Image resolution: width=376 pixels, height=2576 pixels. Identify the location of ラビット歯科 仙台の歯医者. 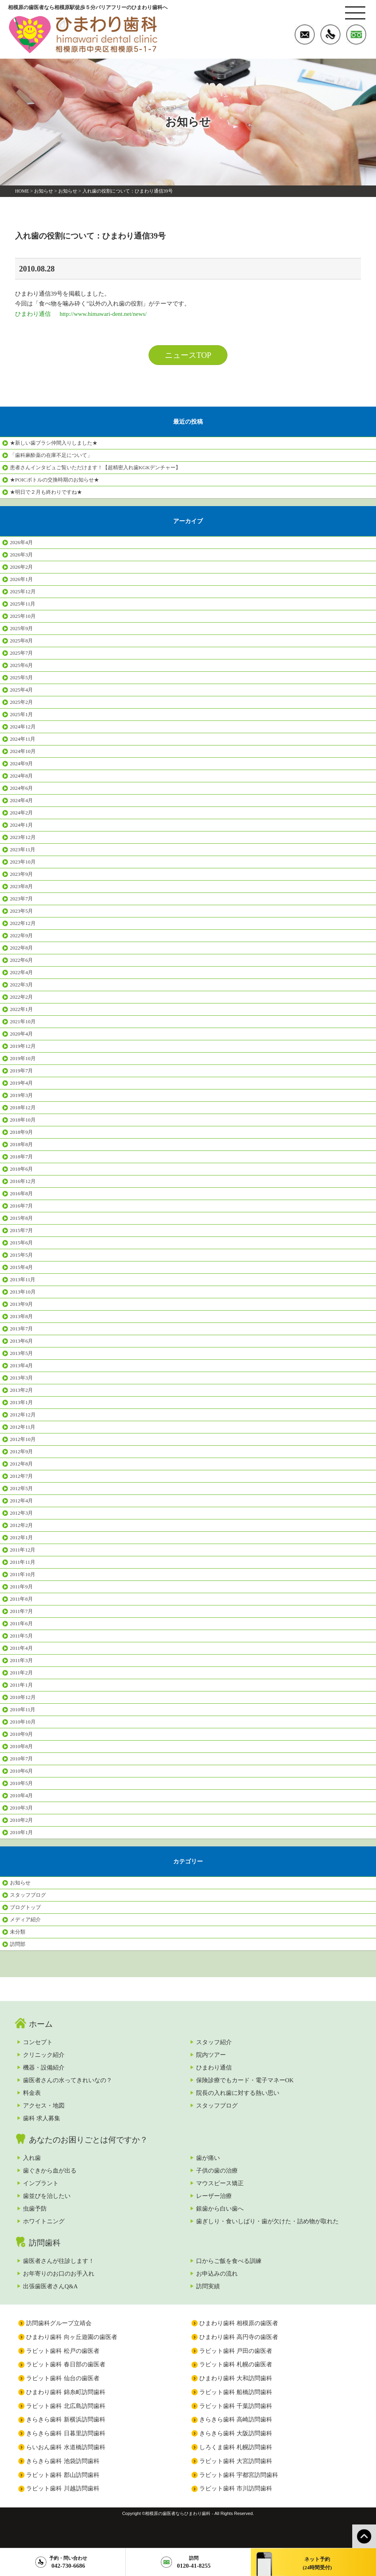
(62, 2378).